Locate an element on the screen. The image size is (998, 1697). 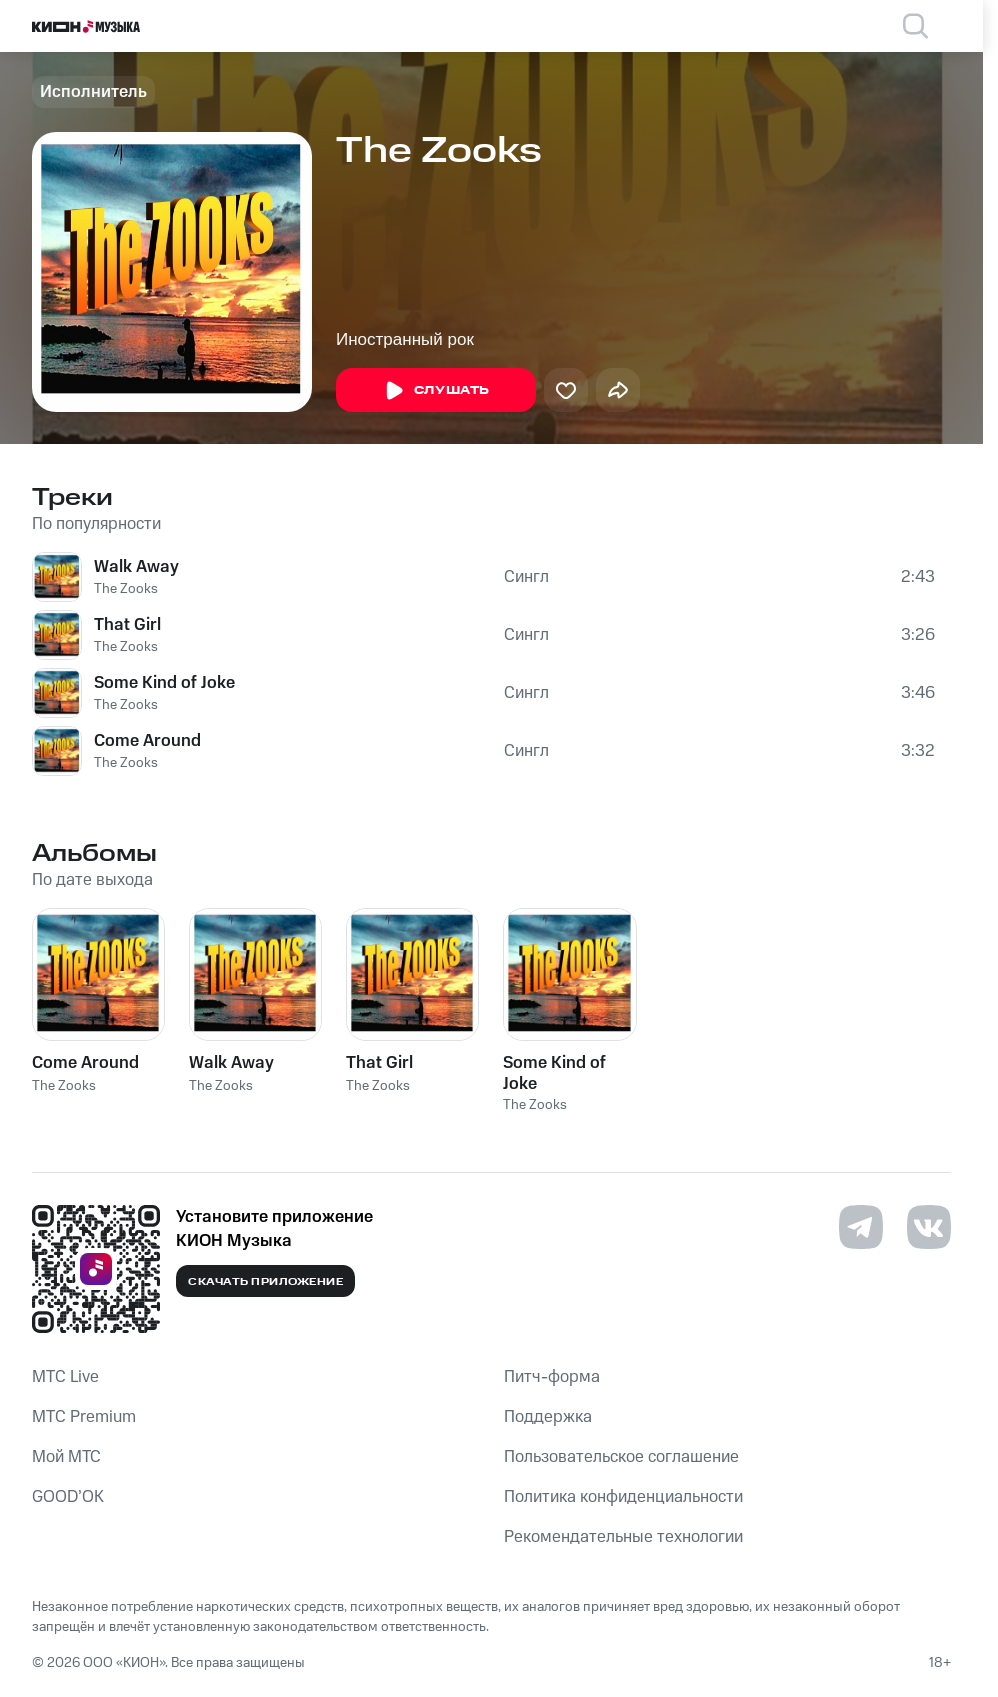
Политика конфиденциальности is located at coordinates (623, 1497).